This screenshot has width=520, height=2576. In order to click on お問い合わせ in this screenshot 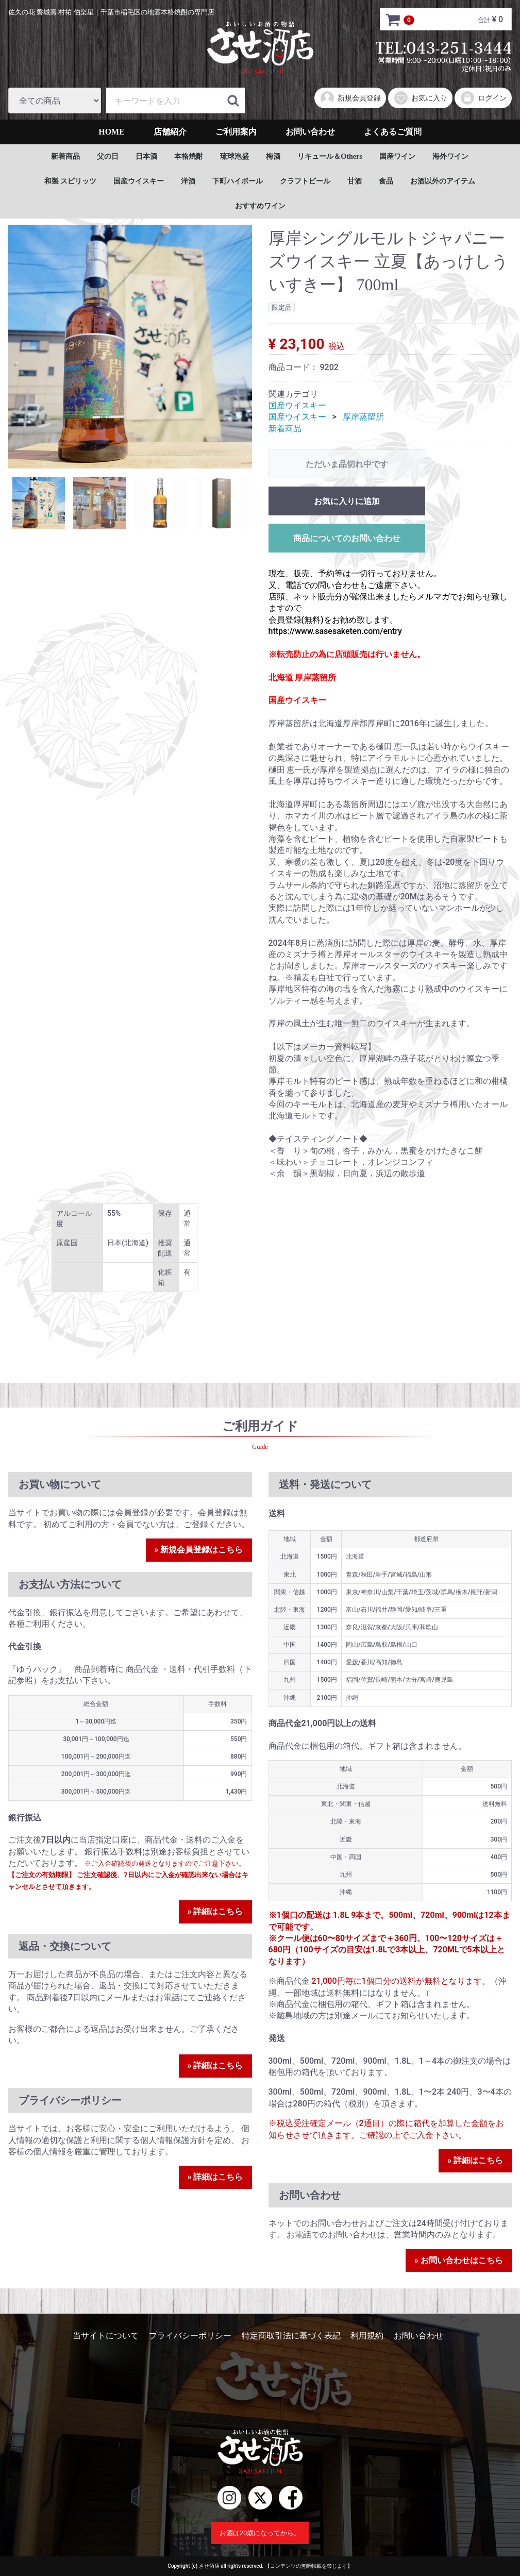, I will do `click(310, 131)`.